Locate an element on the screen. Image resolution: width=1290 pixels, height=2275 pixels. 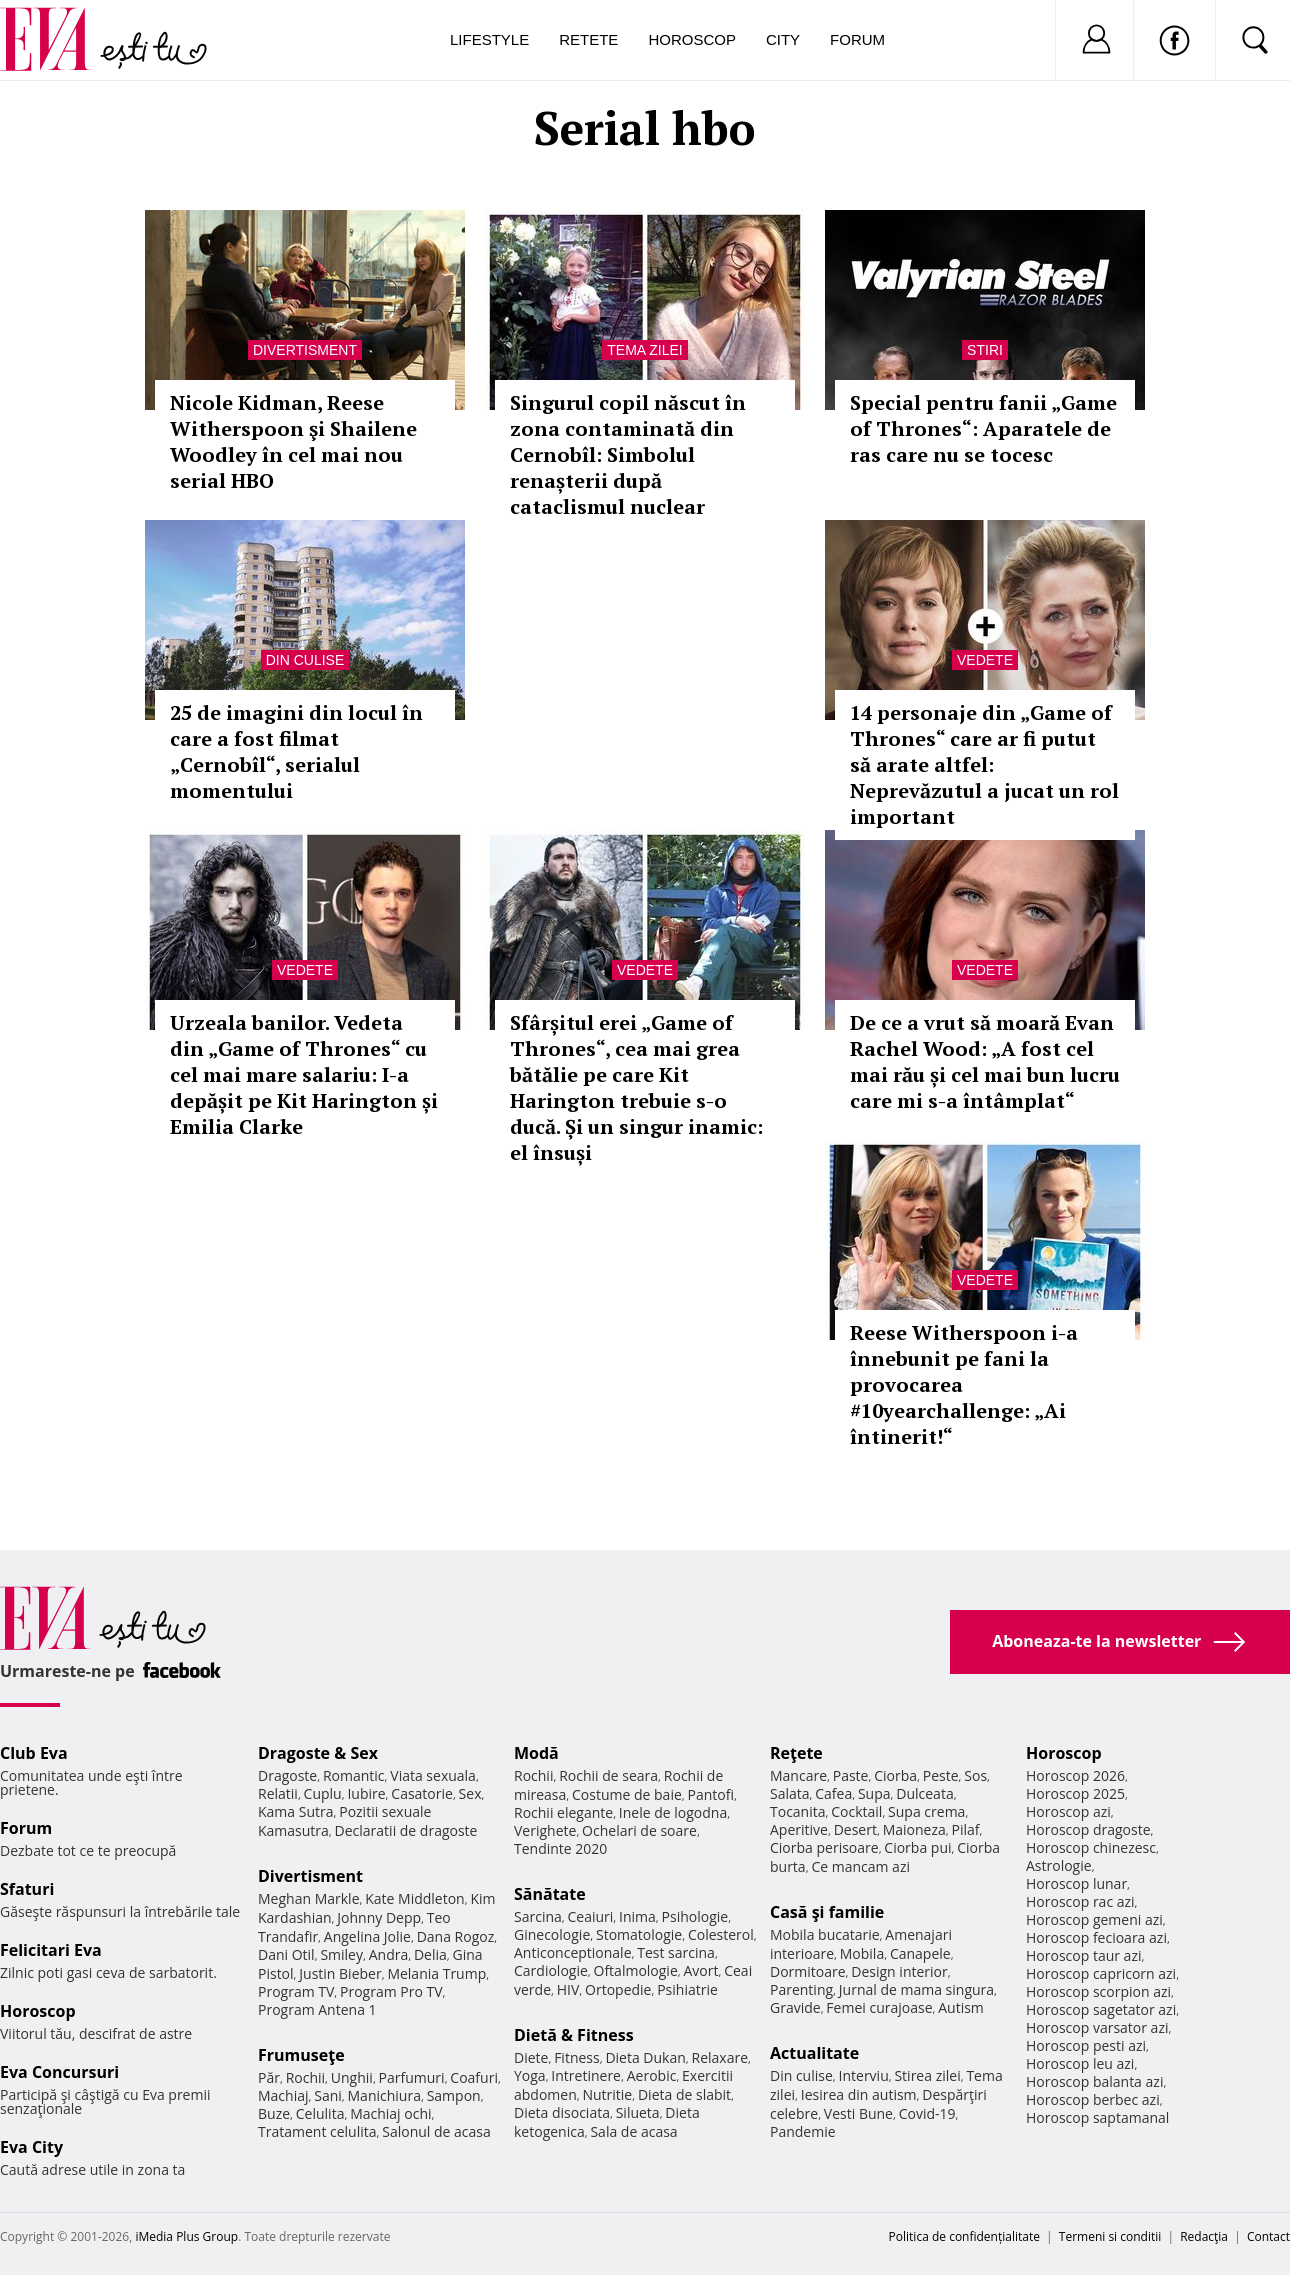
Verighete is located at coordinates (545, 1830).